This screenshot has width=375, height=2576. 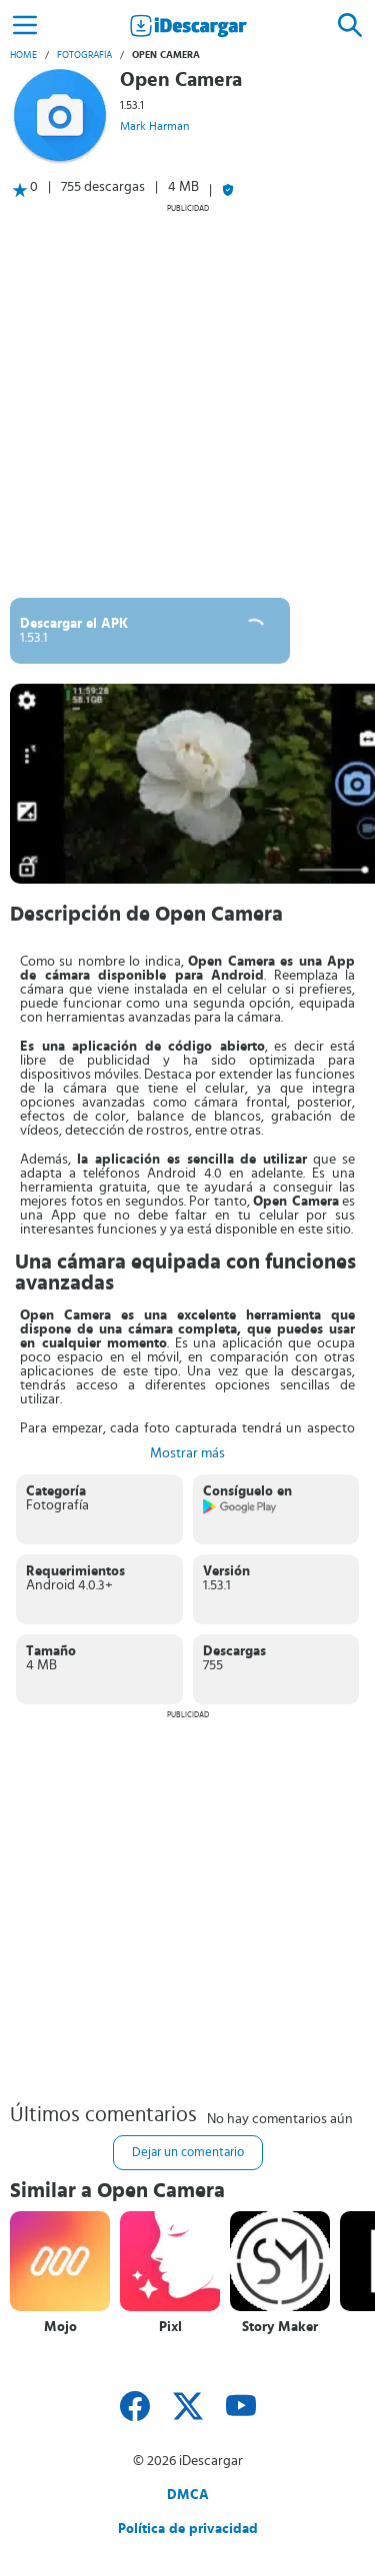 I want to click on Story Maker, so click(x=280, y=2327).